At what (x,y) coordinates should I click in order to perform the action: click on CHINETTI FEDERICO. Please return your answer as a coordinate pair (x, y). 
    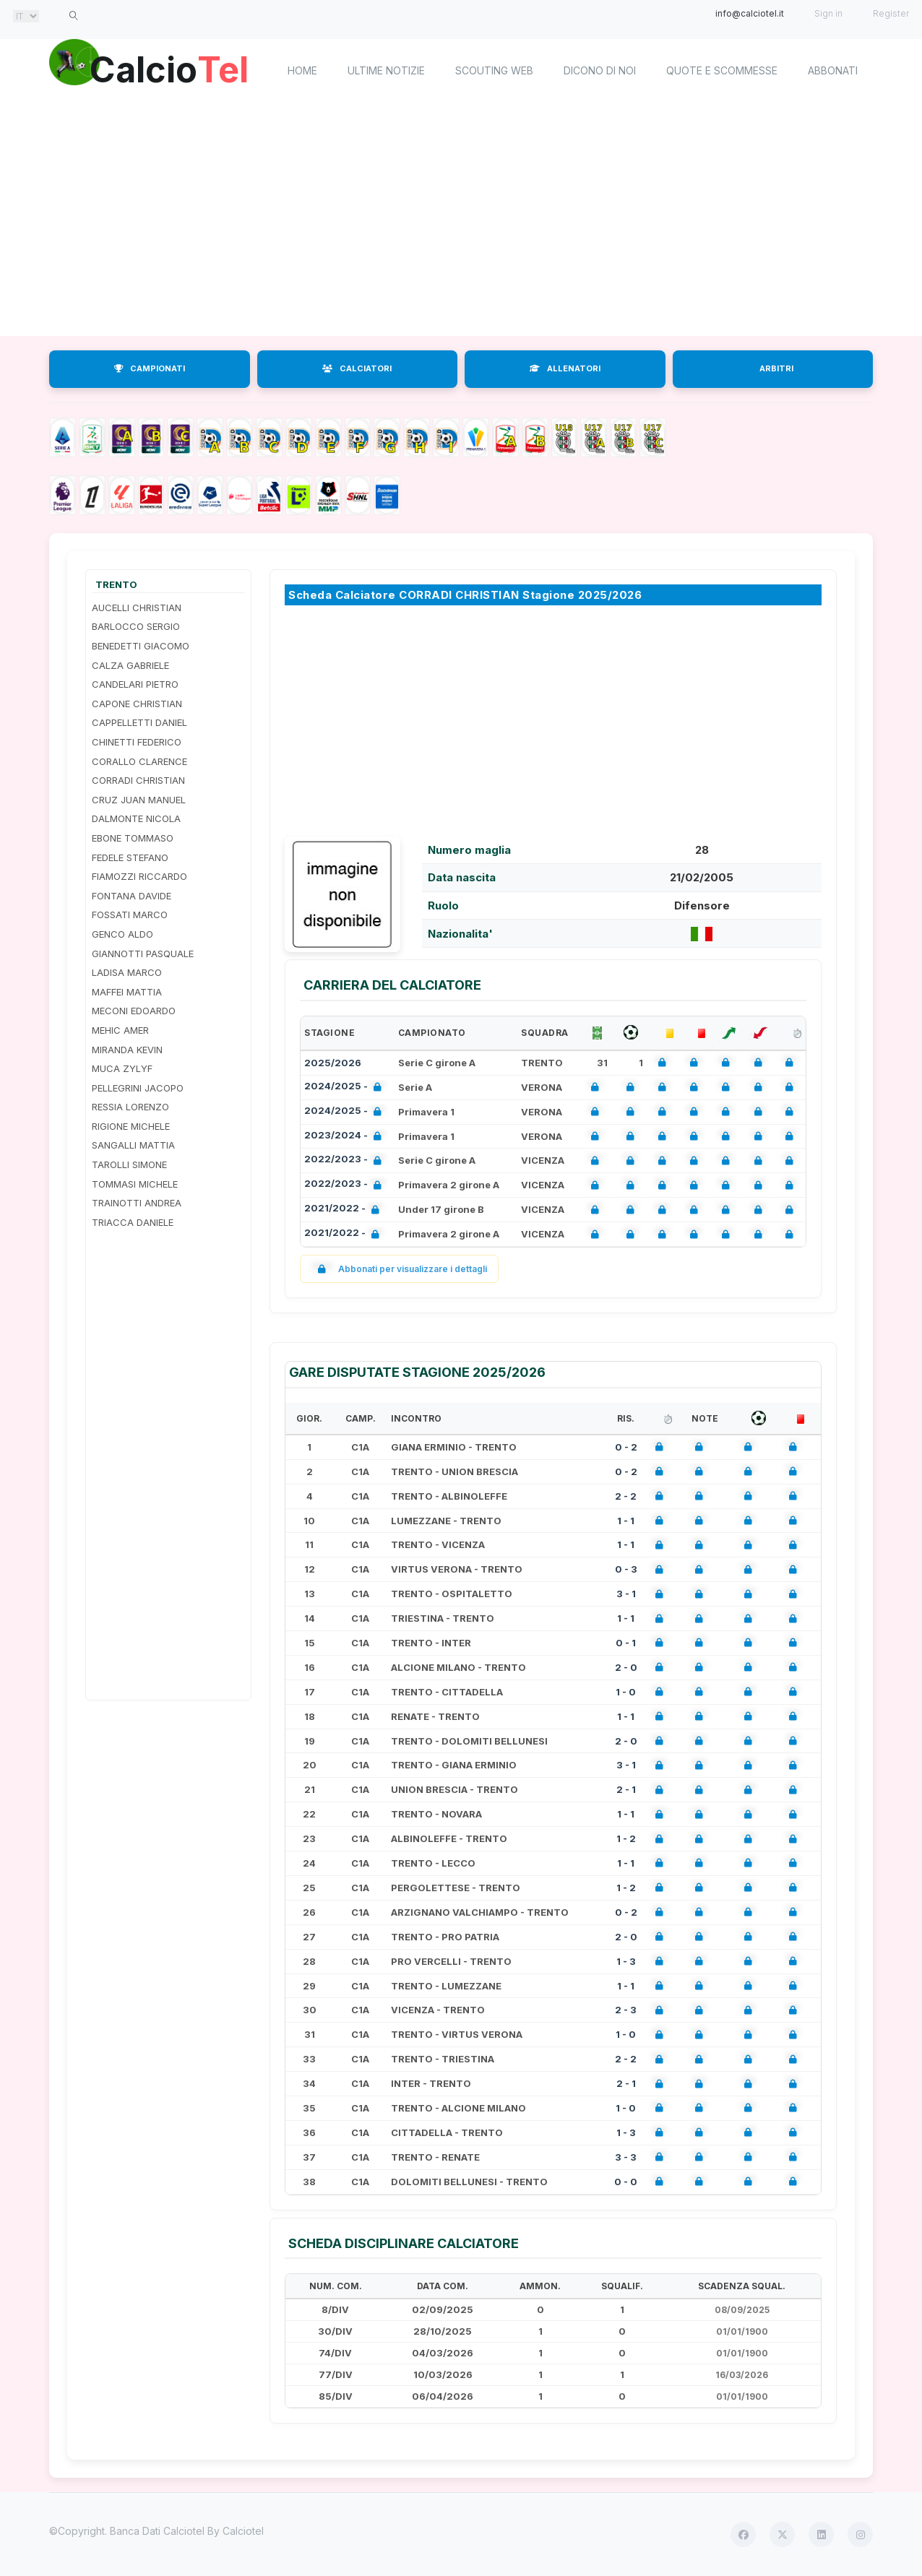
    Looking at the image, I should click on (136, 742).